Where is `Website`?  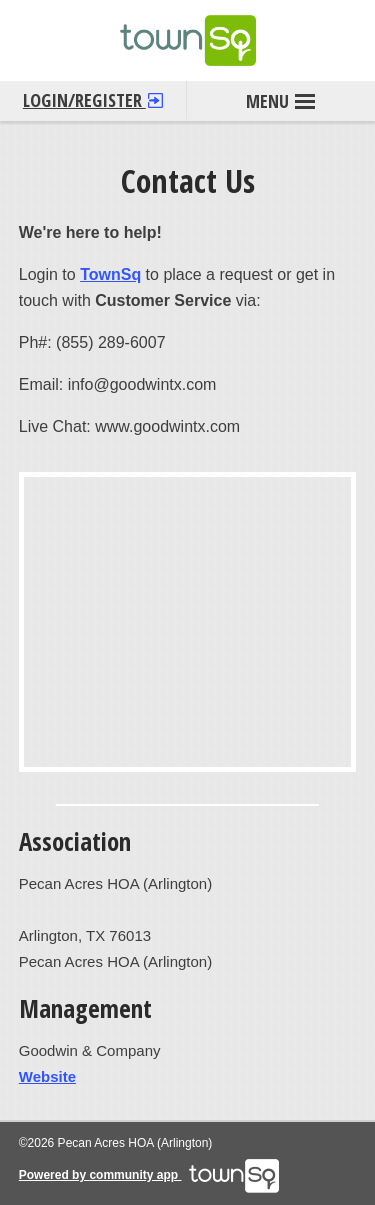 Website is located at coordinates (47, 1076).